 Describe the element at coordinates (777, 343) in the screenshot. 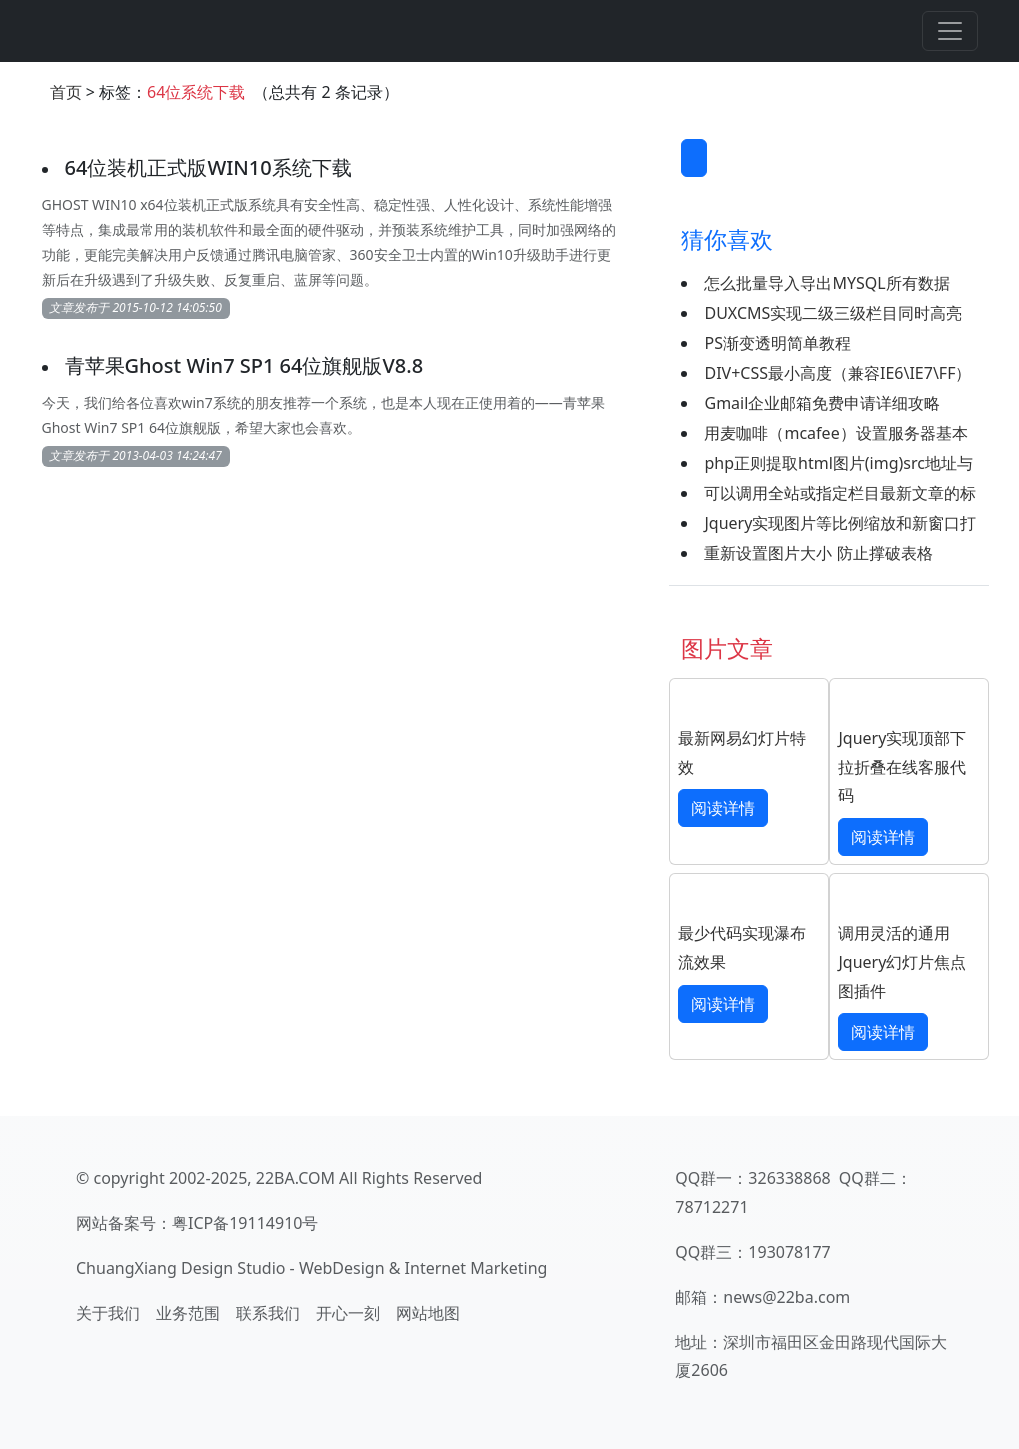

I see `PS渐变透明简单教程` at that location.